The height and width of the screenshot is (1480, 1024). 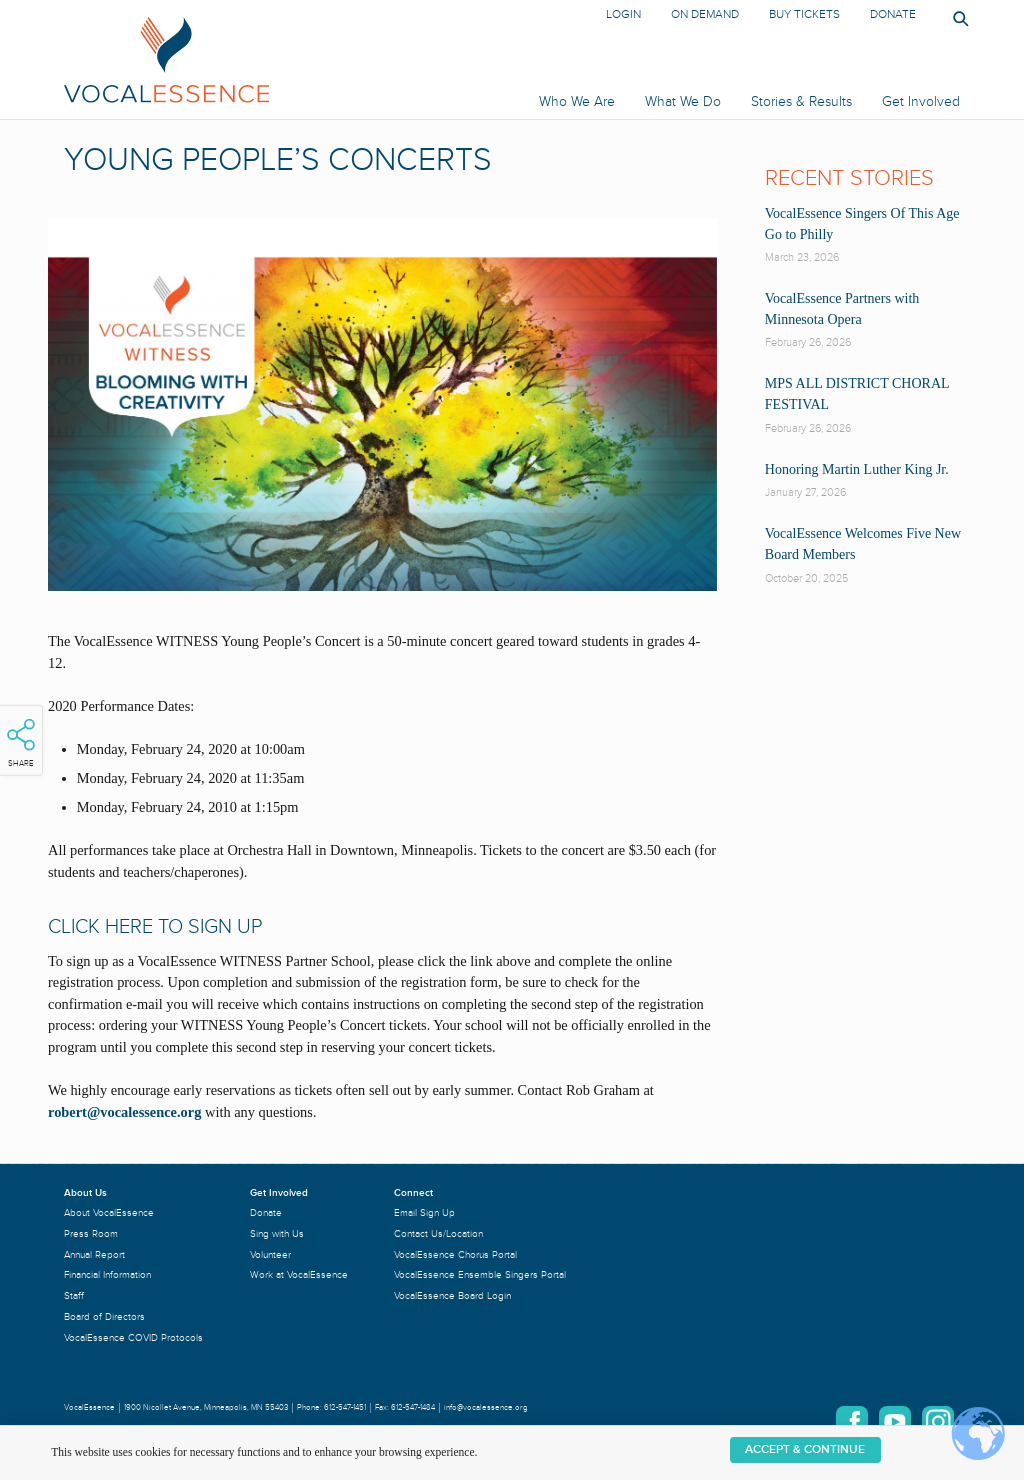 What do you see at coordinates (804, 14) in the screenshot?
I see `Buy Tickets` at bounding box center [804, 14].